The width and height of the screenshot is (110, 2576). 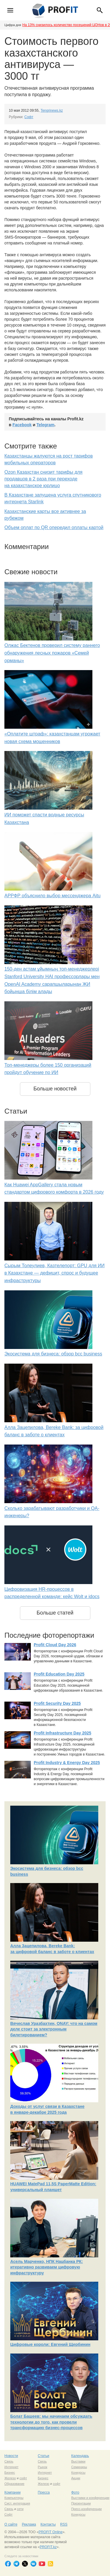 I want to click on Образование, so click(x=14, y=2483).